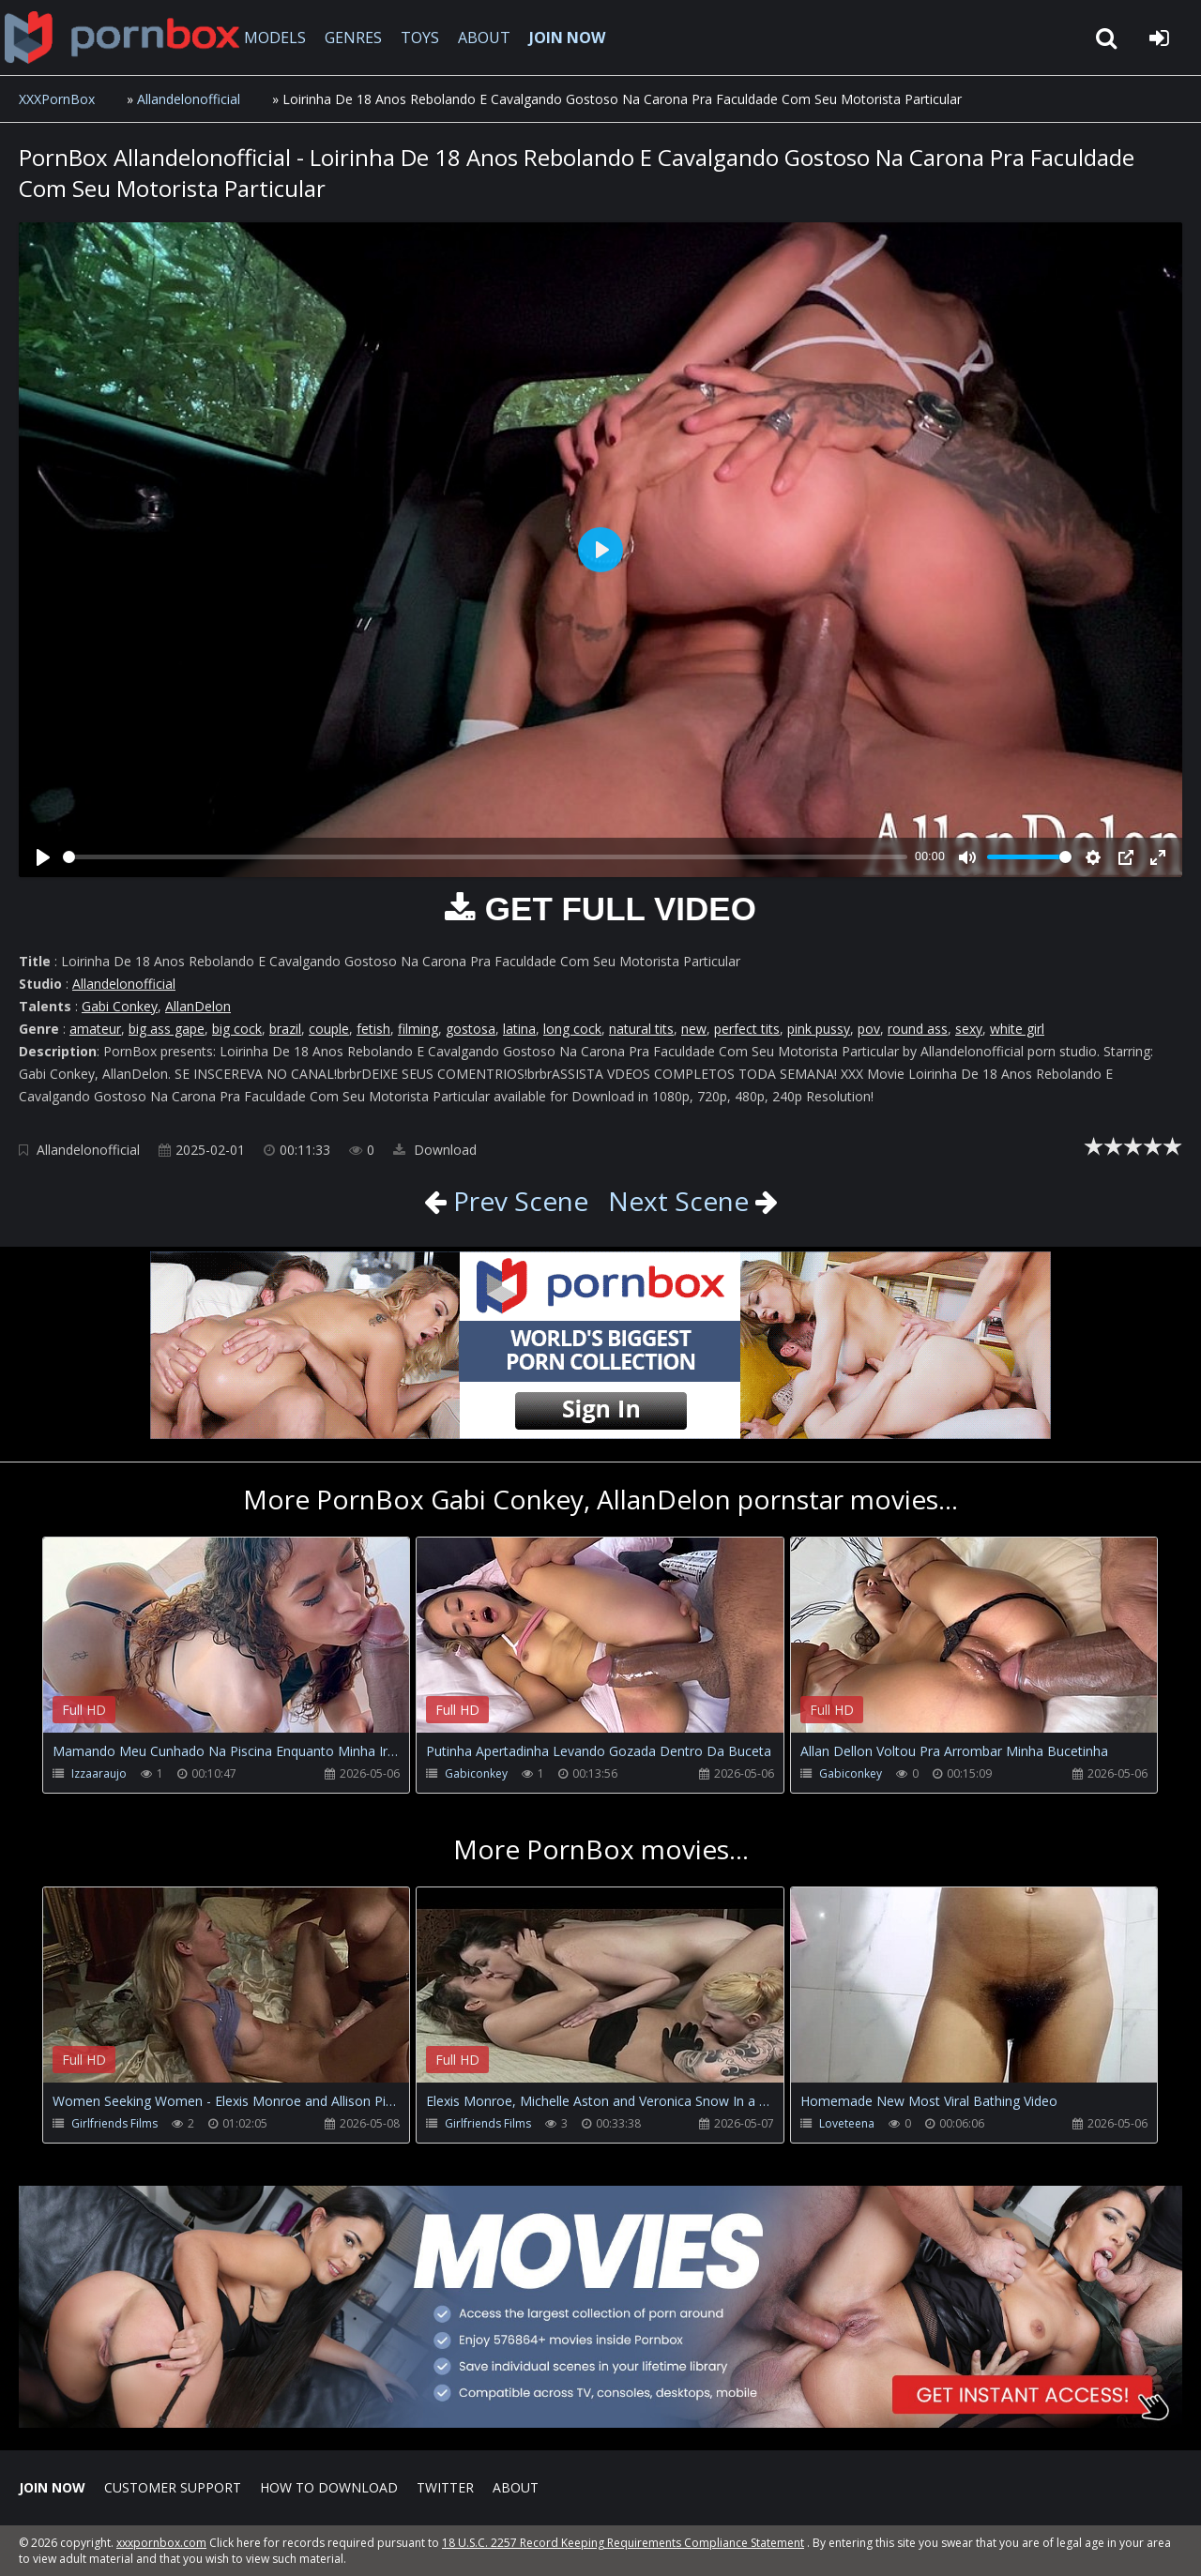 Image resolution: width=1201 pixels, height=2576 pixels. I want to click on big ass gape, so click(167, 1029).